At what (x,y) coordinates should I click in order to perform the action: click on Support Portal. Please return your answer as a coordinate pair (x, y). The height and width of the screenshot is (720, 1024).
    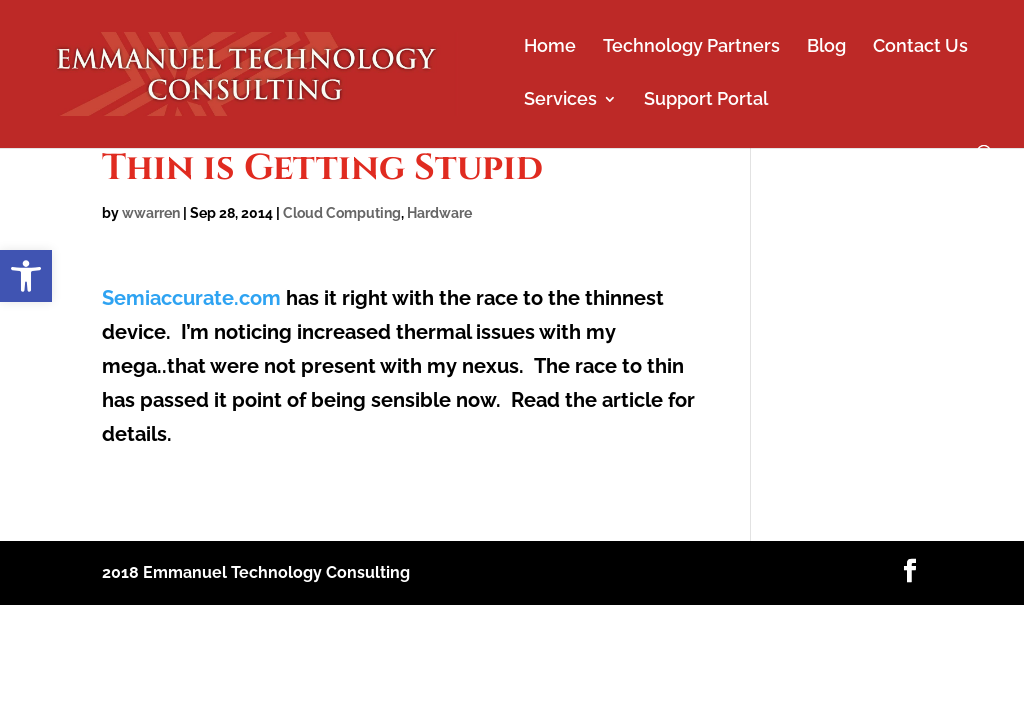
    Looking at the image, I should click on (706, 100).